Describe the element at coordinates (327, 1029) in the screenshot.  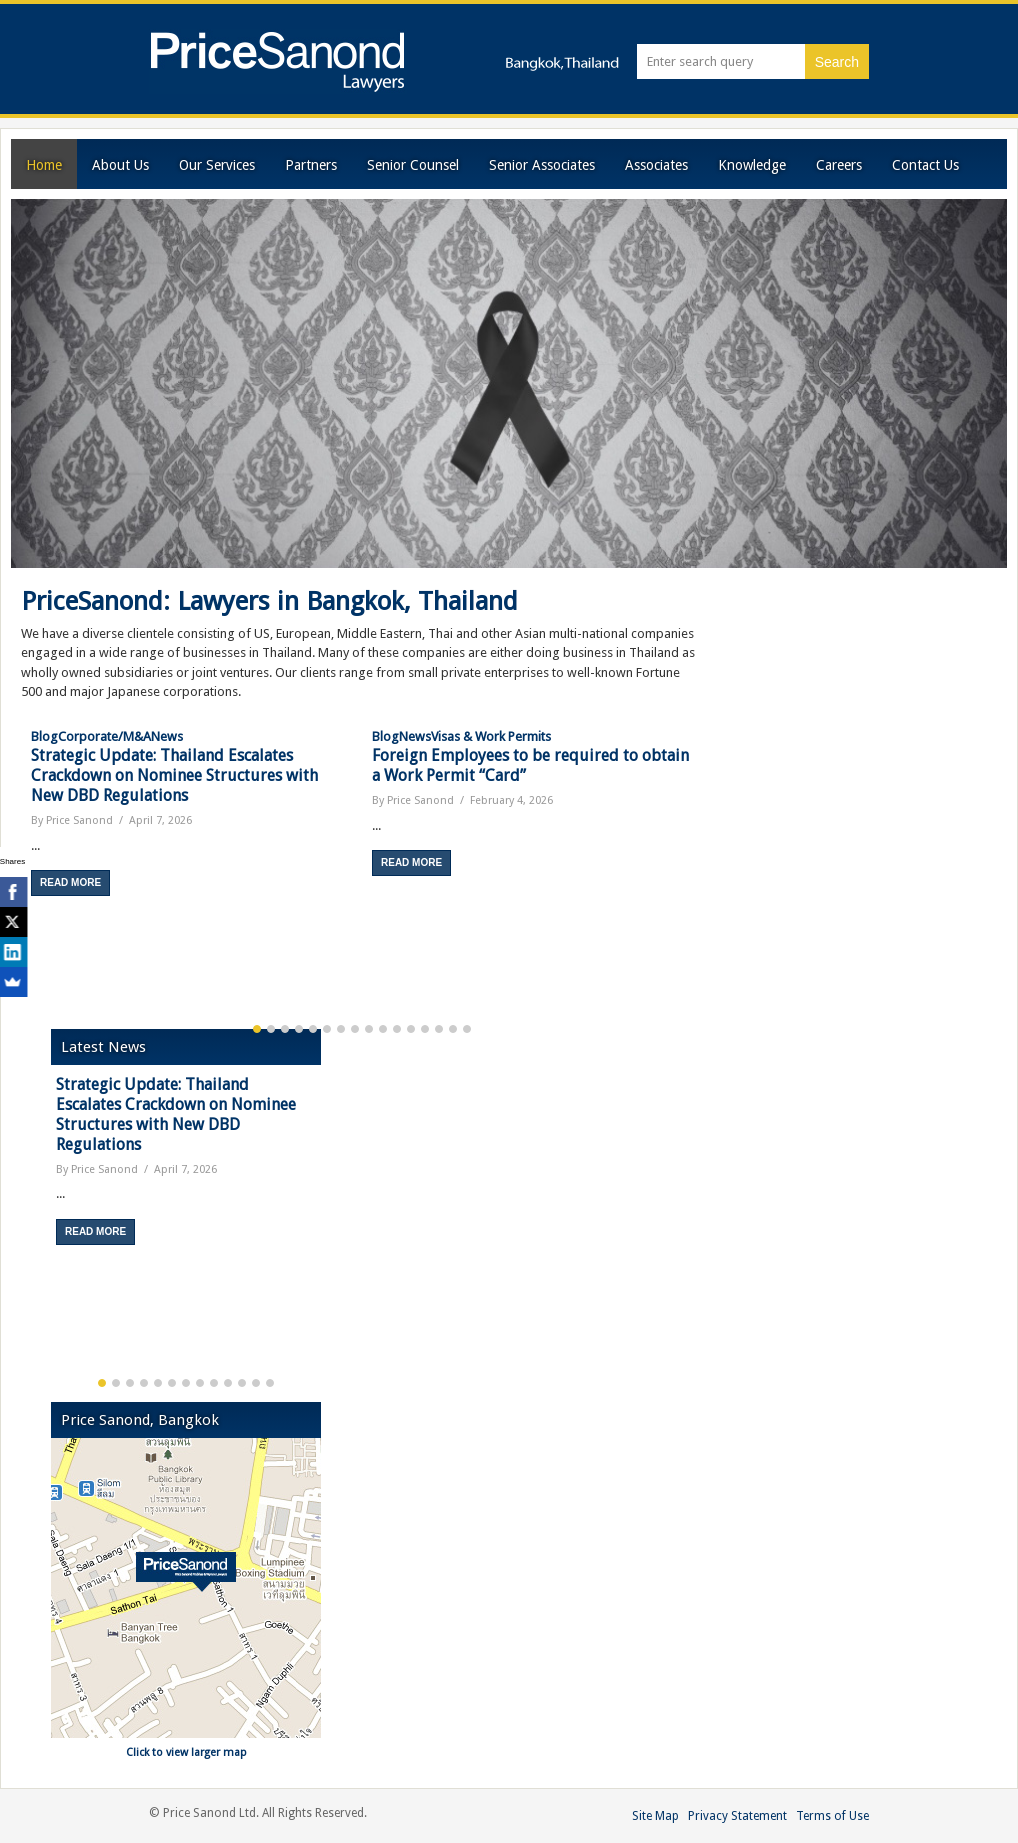
I see `6 [button]` at that location.